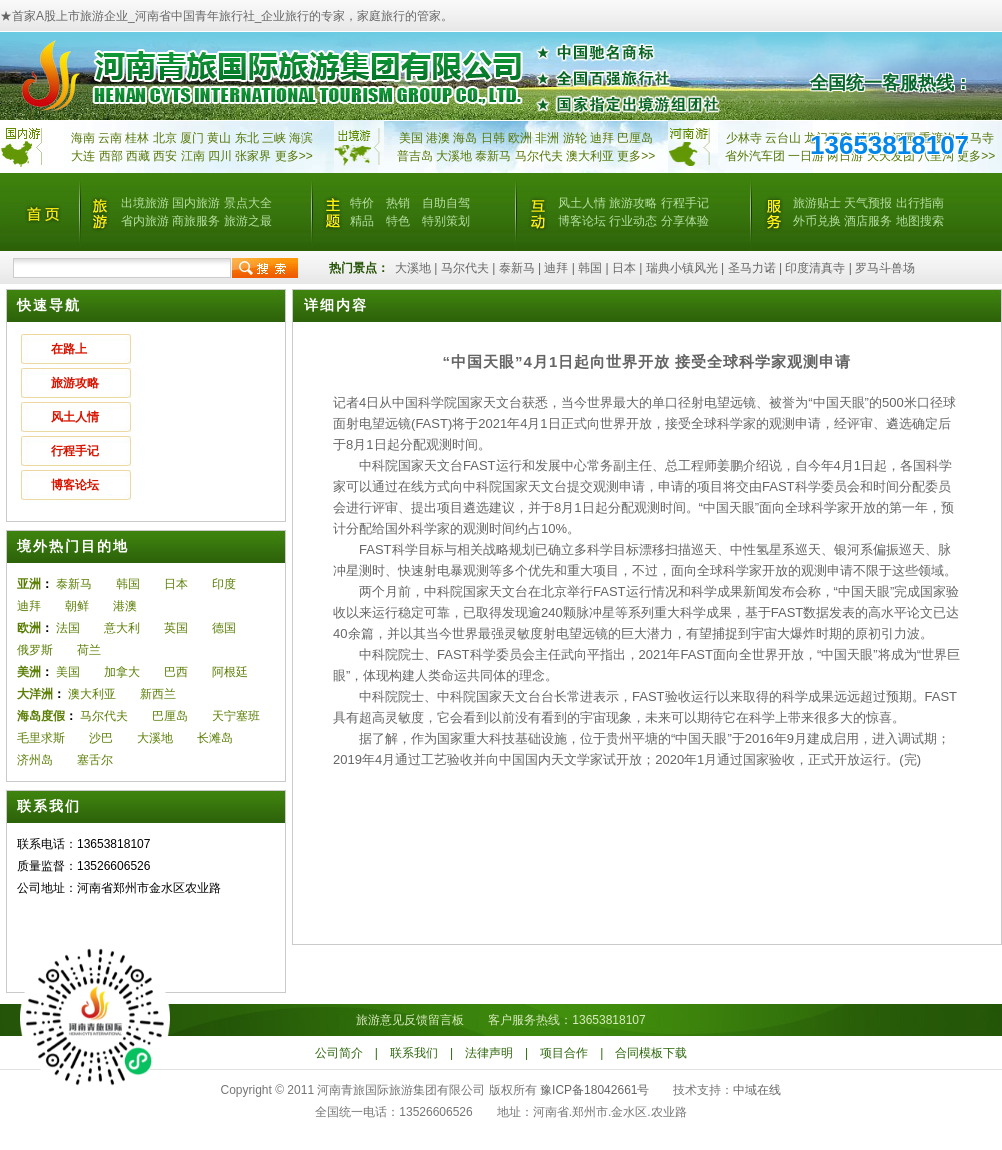 The width and height of the screenshot is (1002, 1150). Describe the element at coordinates (138, 156) in the screenshot. I see `西藏` at that location.